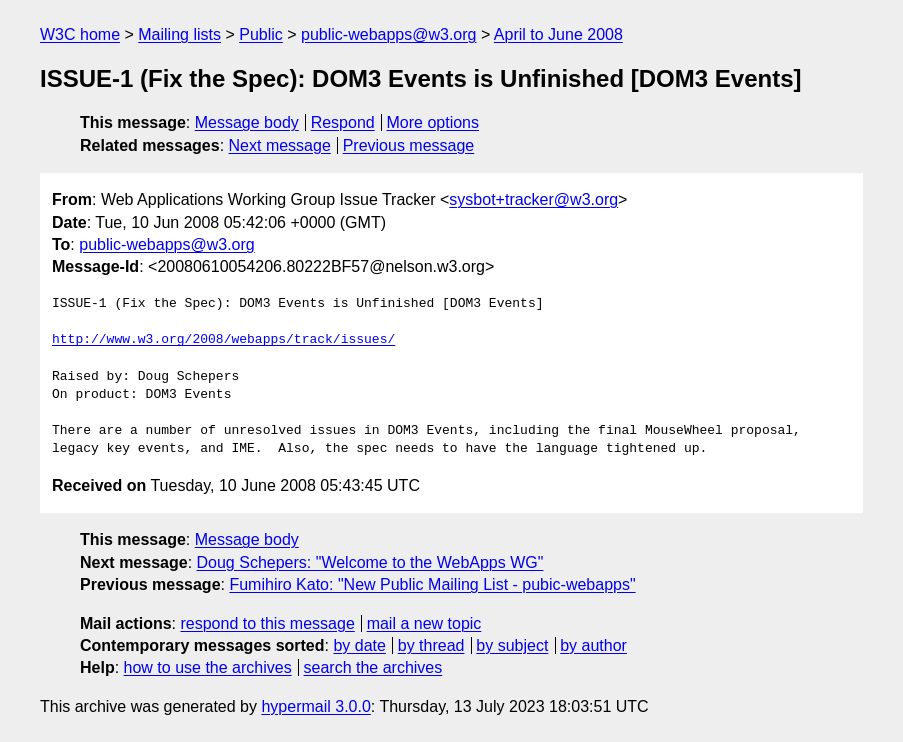 Image resolution: width=903 pixels, height=742 pixels. Describe the element at coordinates (223, 340) in the screenshot. I see `http://www.w3.org/2008/webapps/track/issues/` at that location.